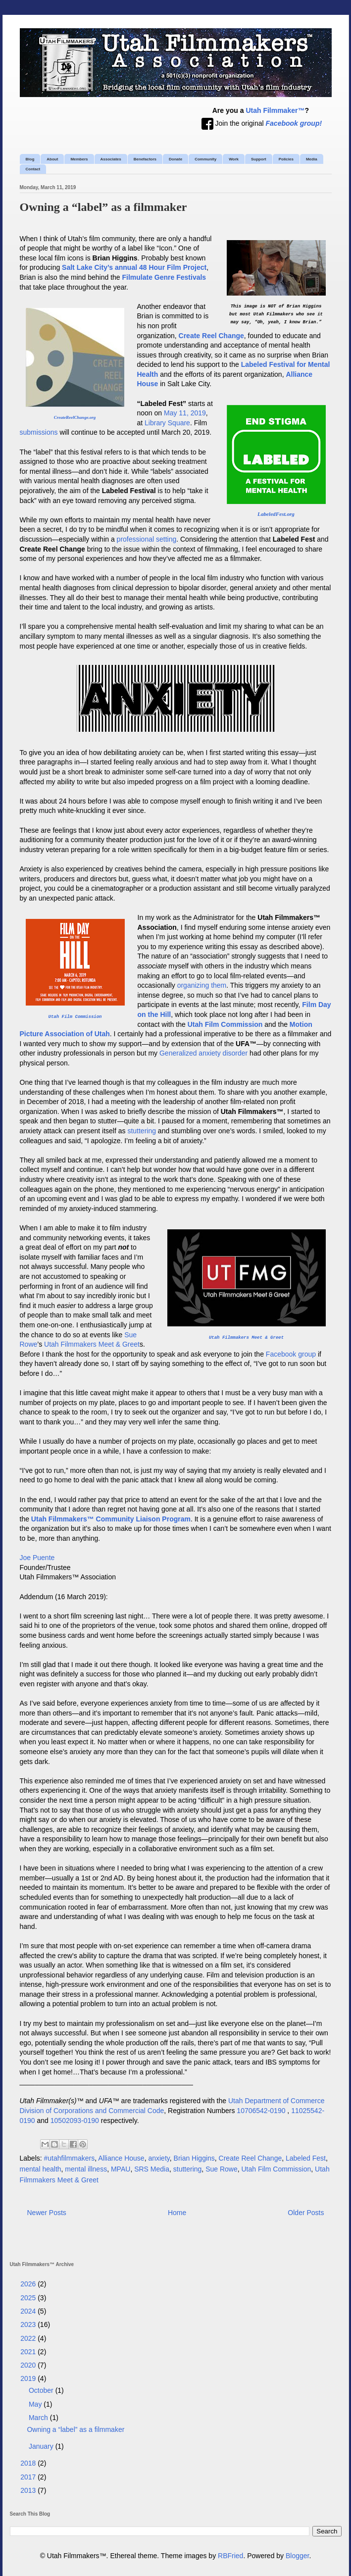  What do you see at coordinates (311, 159) in the screenshot?
I see `Media` at bounding box center [311, 159].